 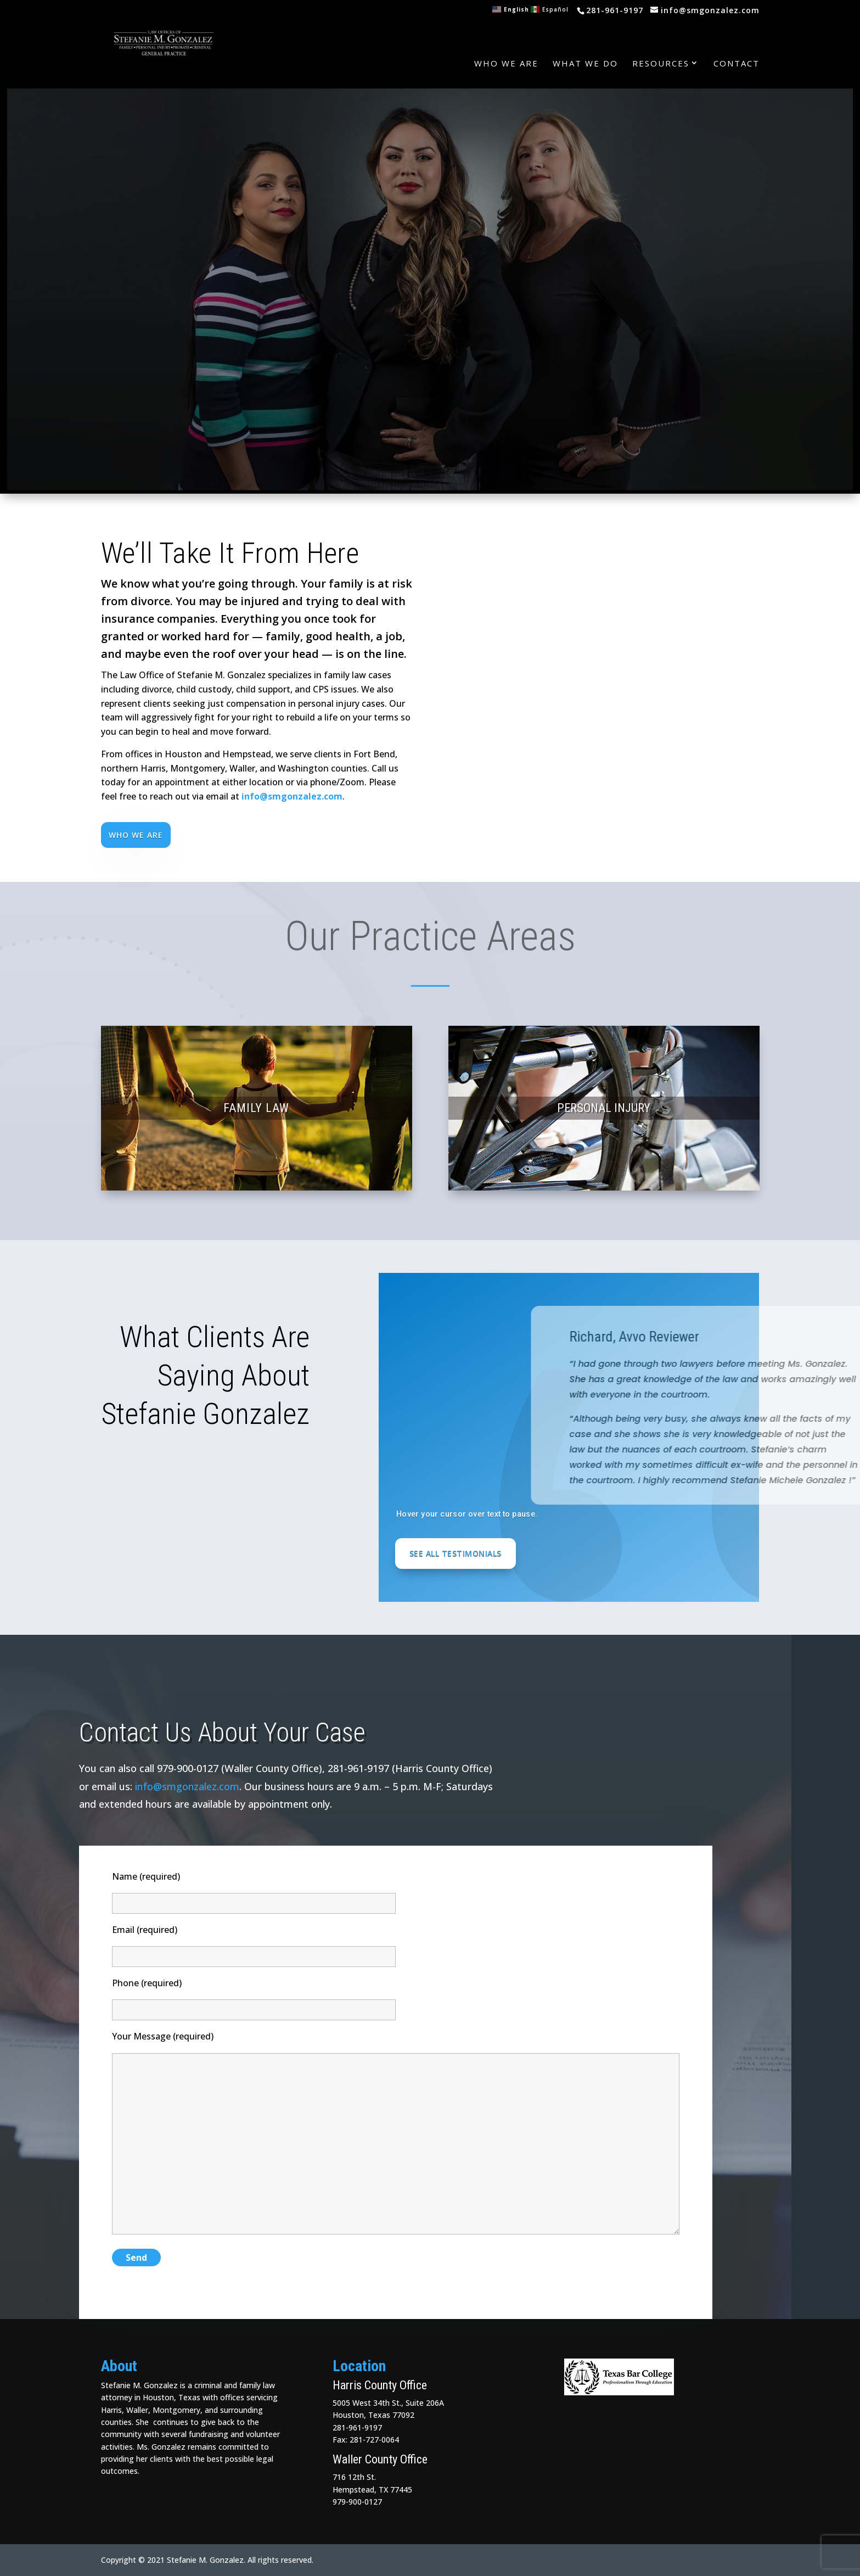 I want to click on What We Do, so click(x=585, y=63).